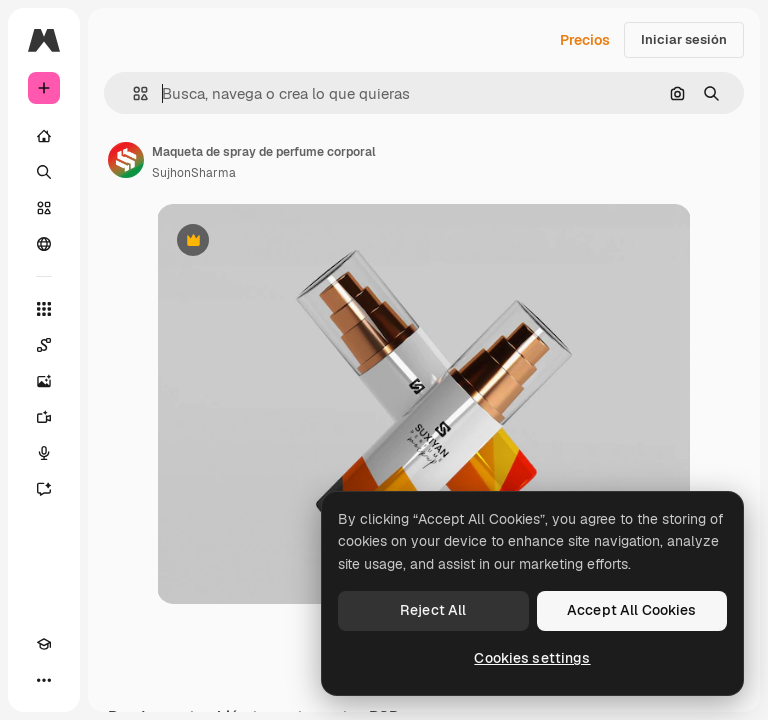  Describe the element at coordinates (585, 40) in the screenshot. I see `Precios` at that location.